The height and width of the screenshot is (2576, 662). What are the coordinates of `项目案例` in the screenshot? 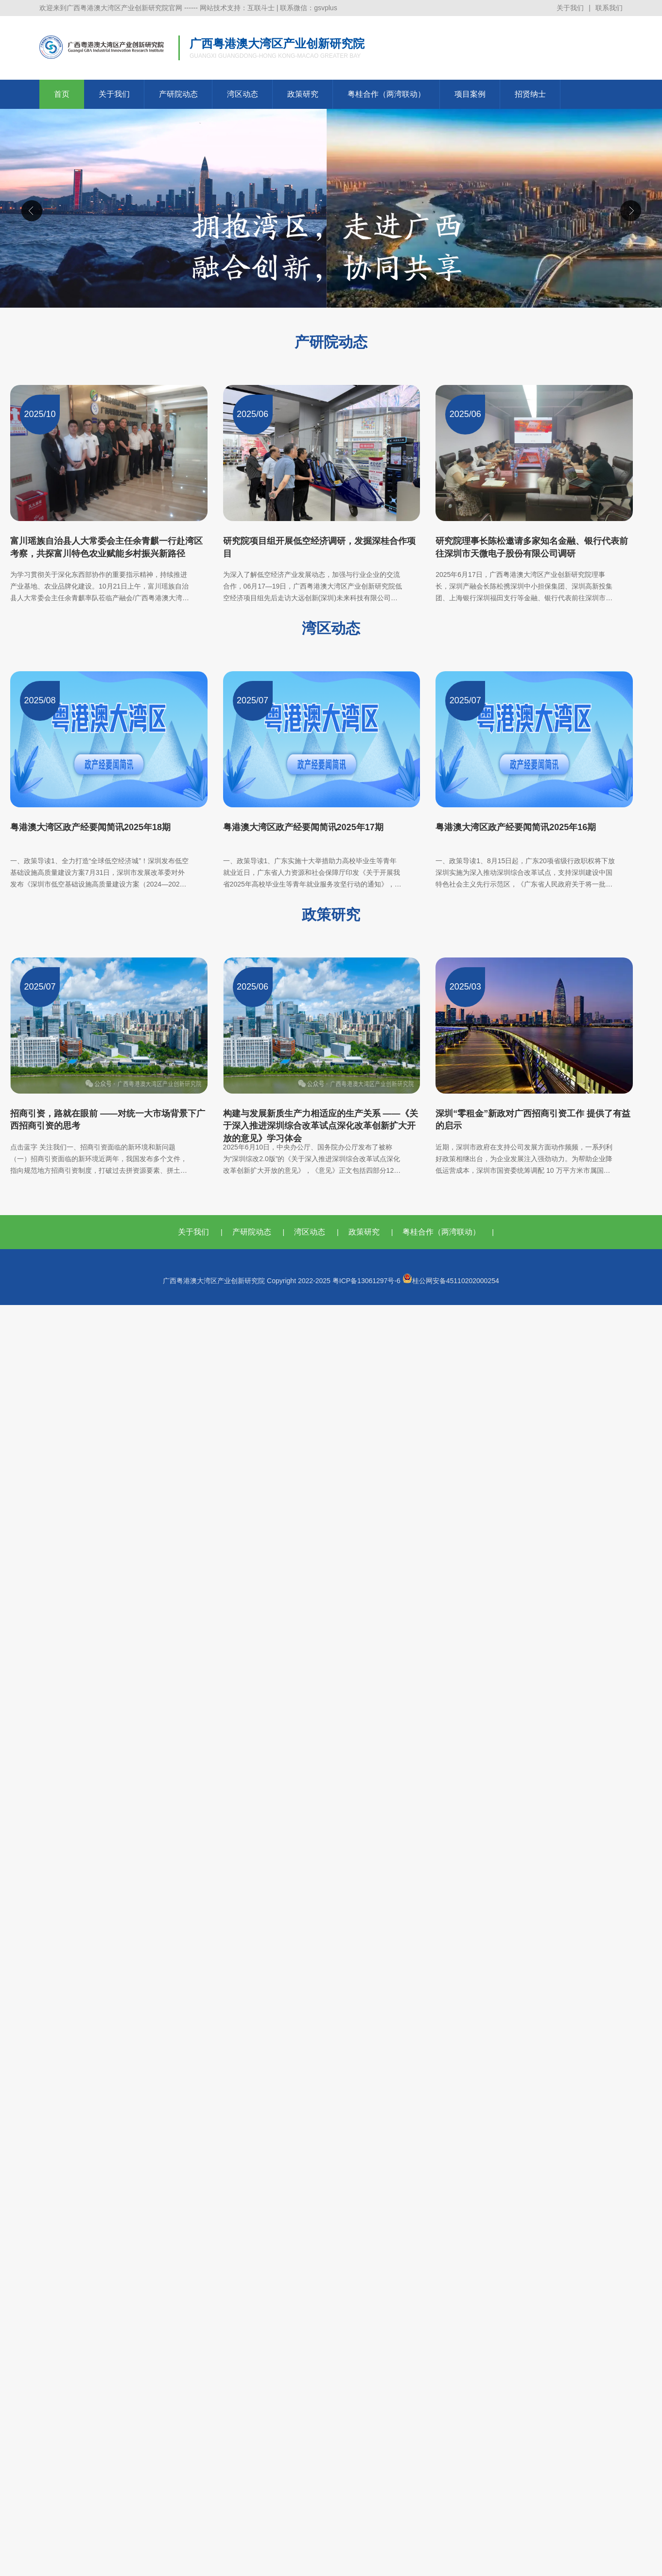 It's located at (470, 94).